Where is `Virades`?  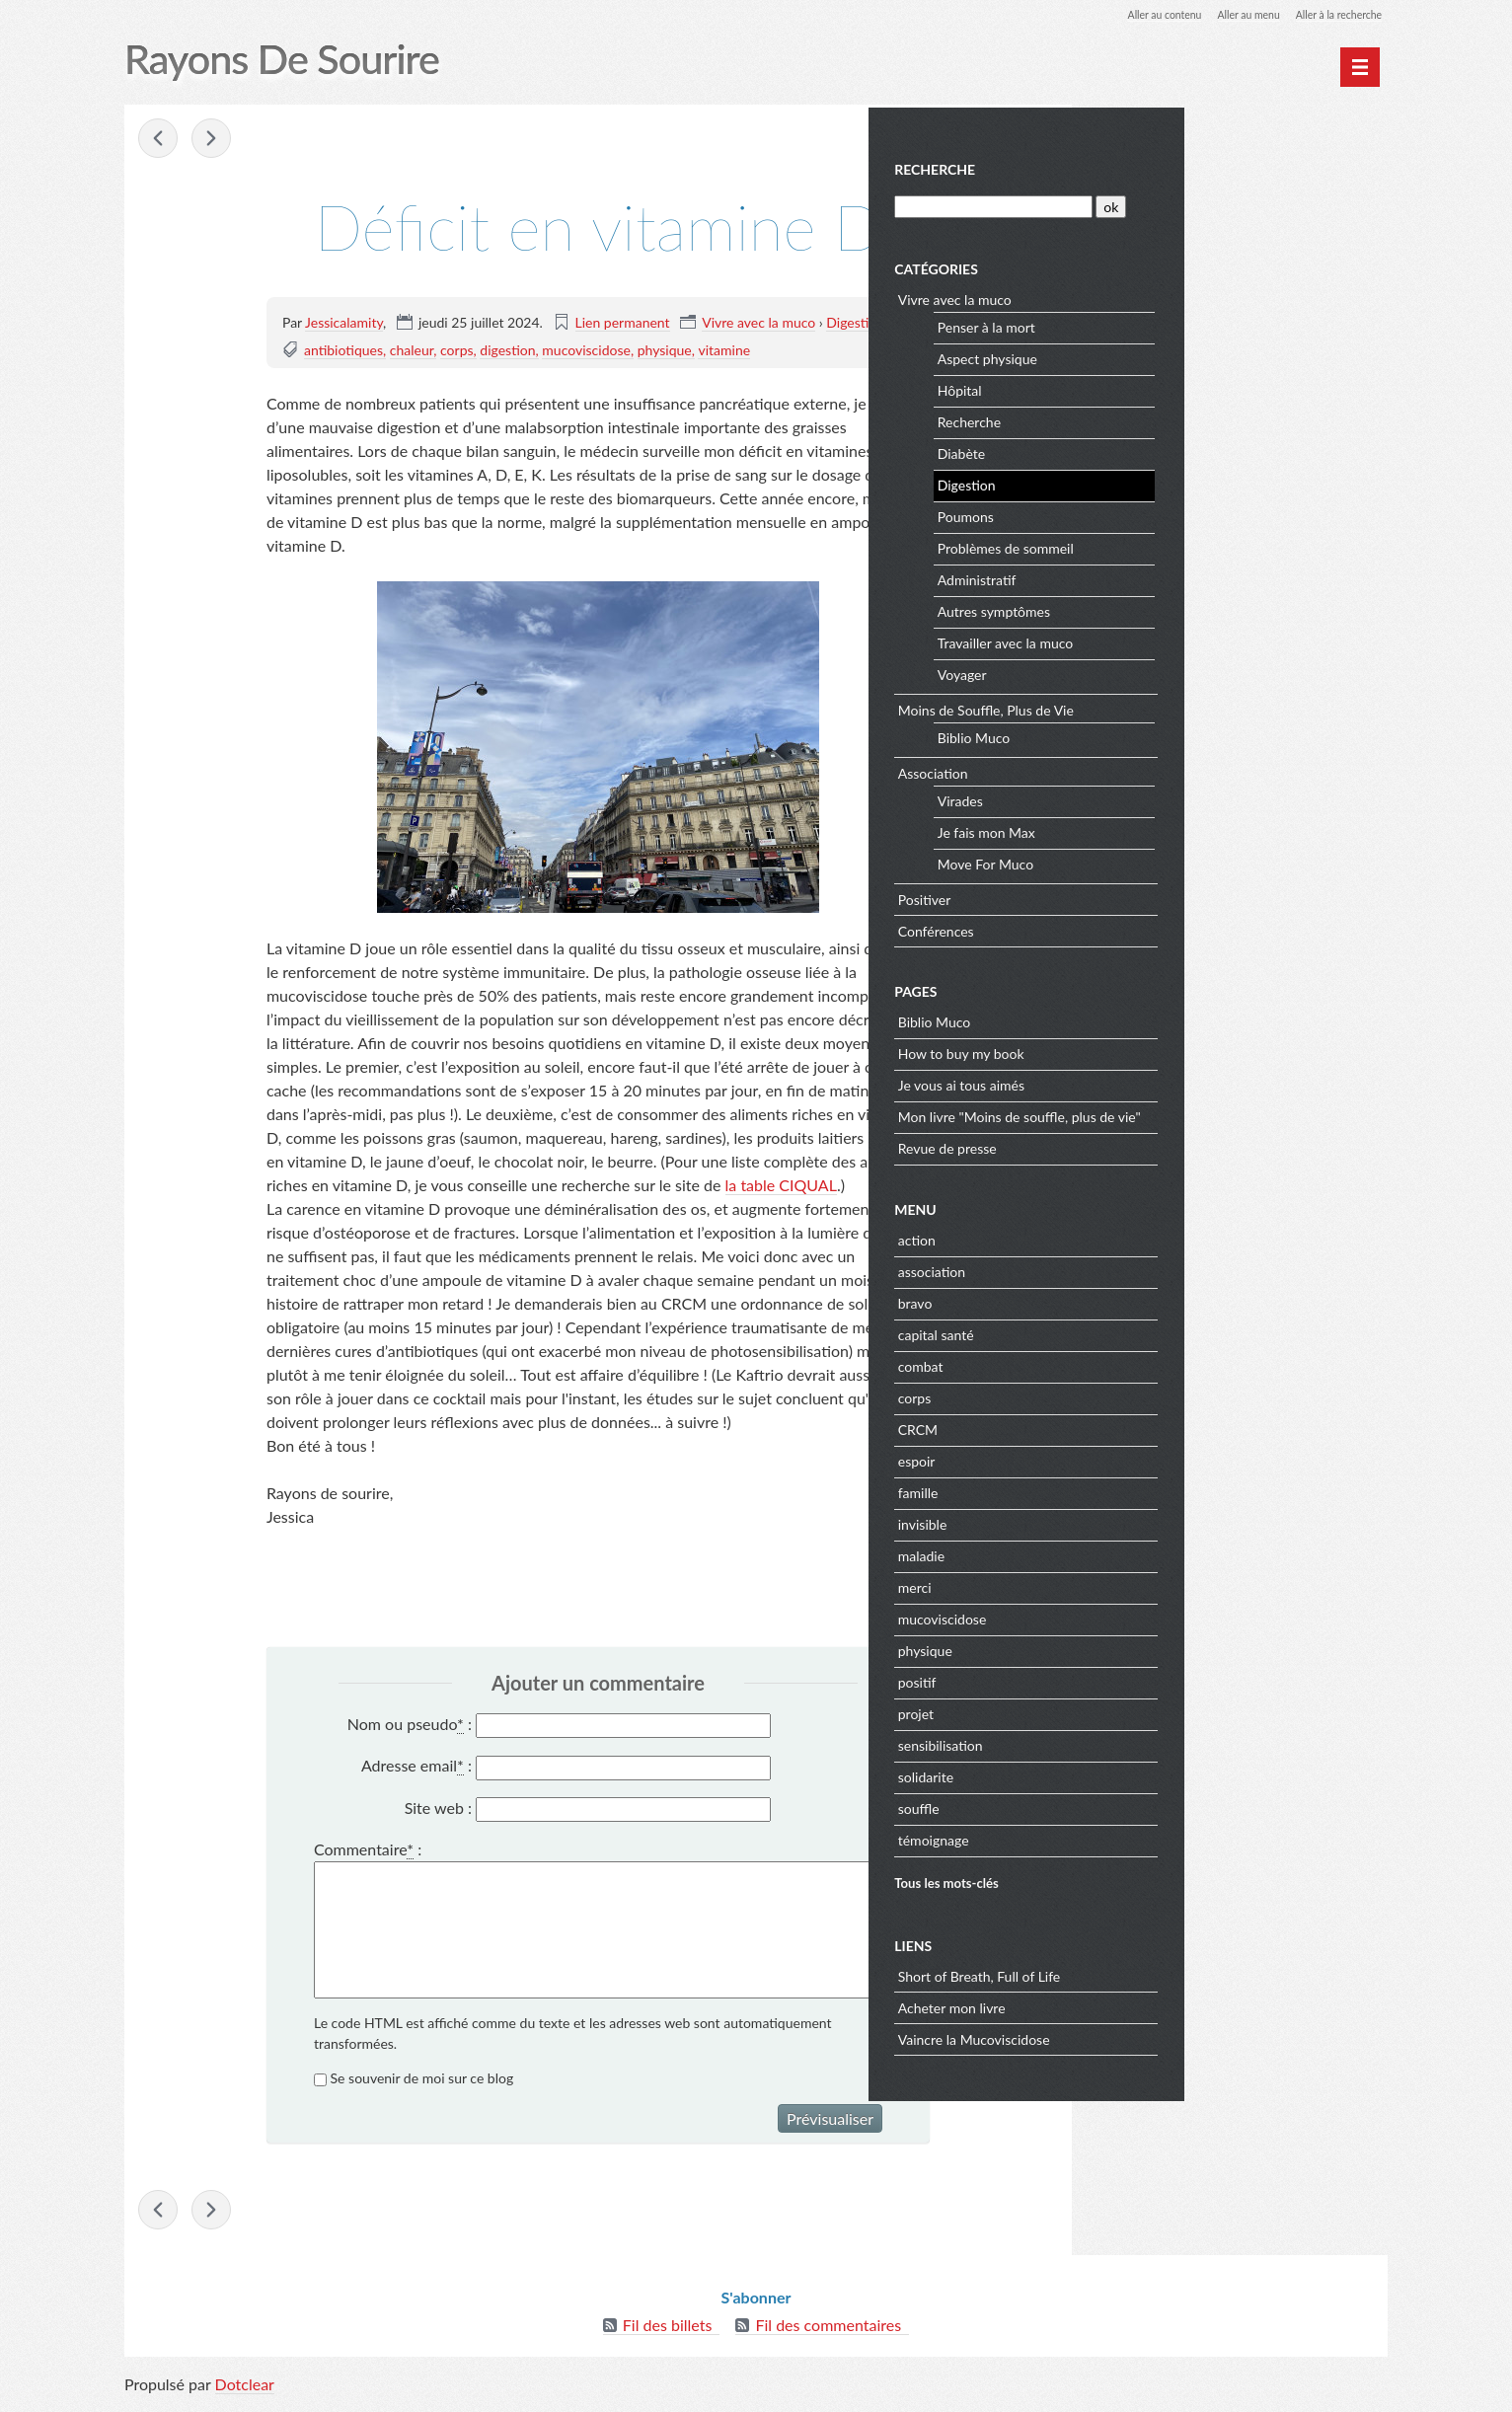 Virades is located at coordinates (1167, 798).